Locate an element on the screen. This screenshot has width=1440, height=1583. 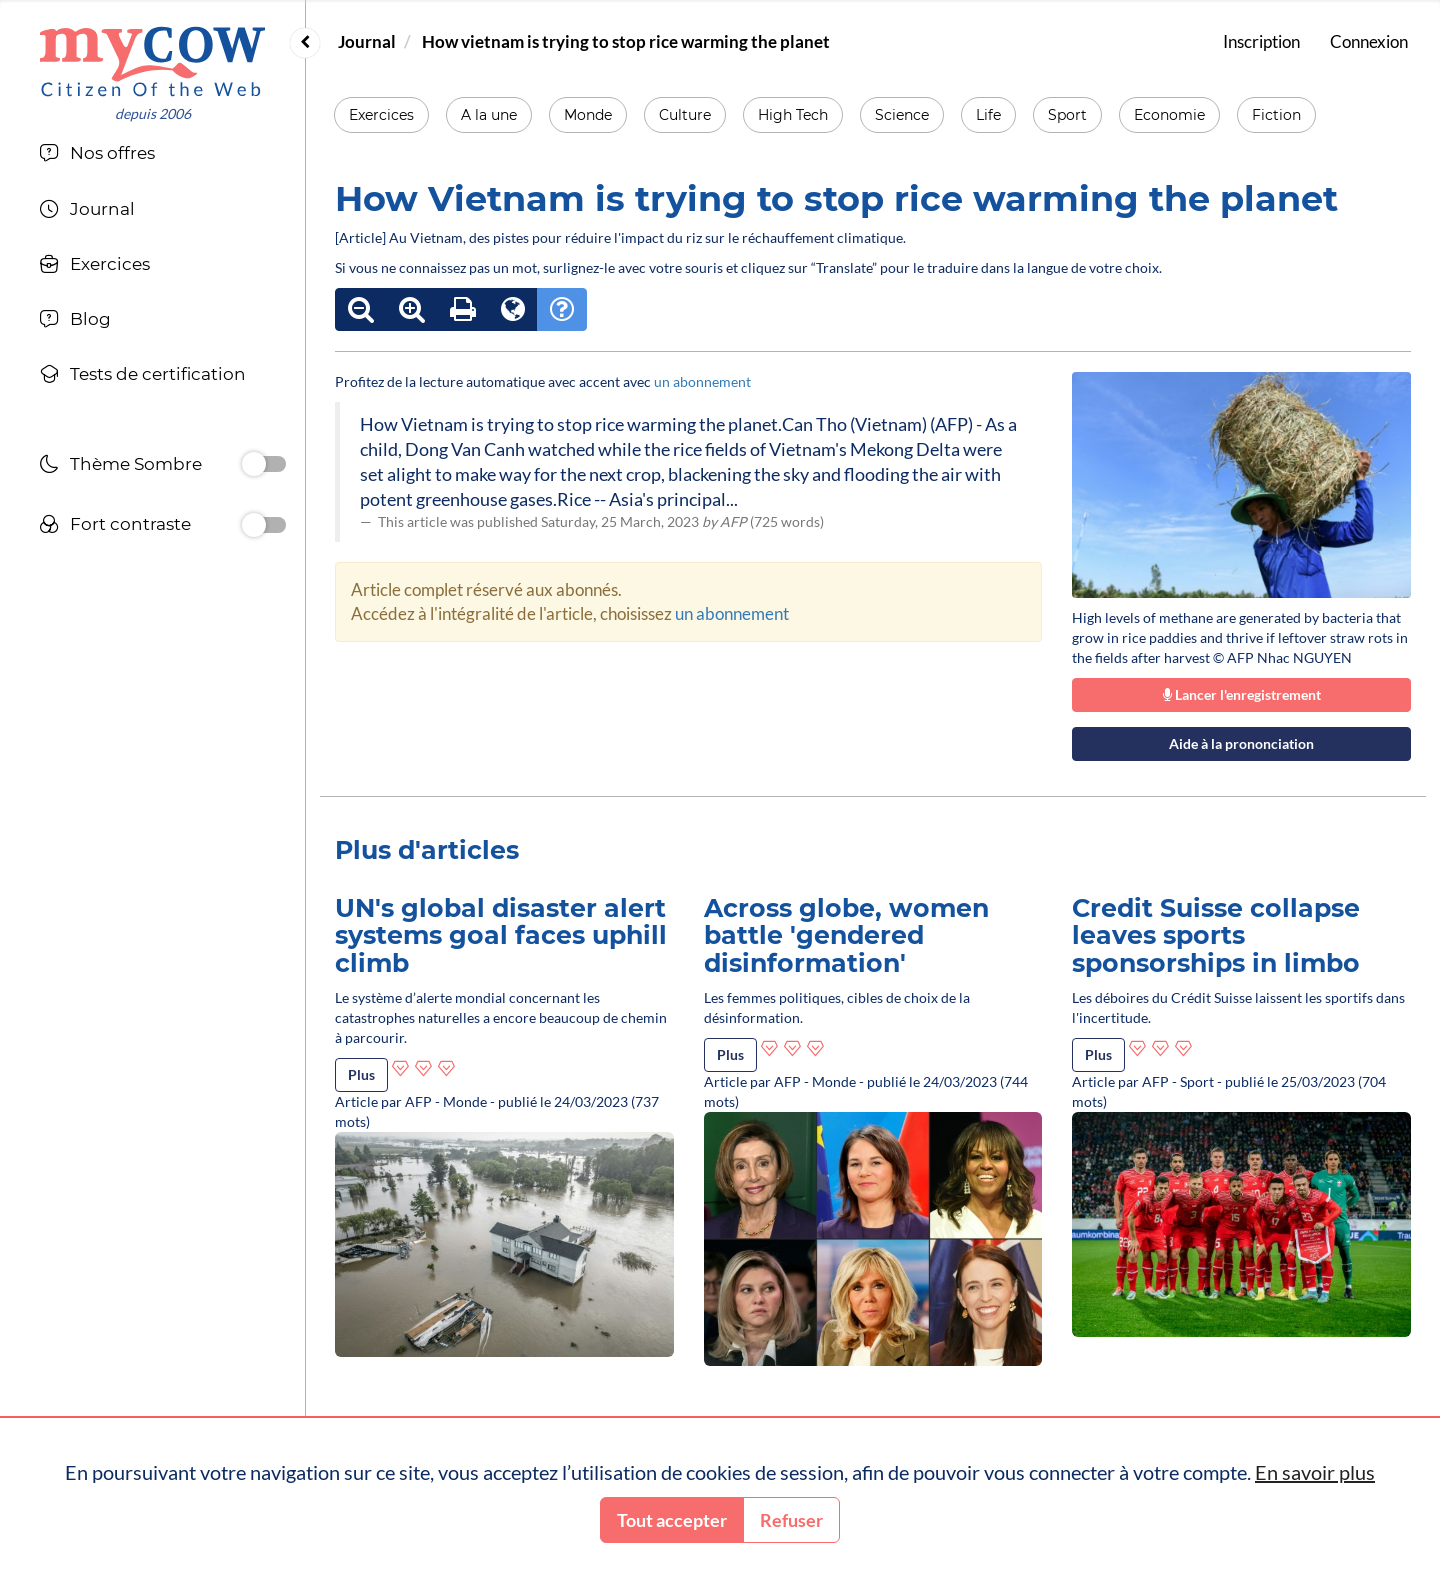
Culture is located at coordinates (685, 115).